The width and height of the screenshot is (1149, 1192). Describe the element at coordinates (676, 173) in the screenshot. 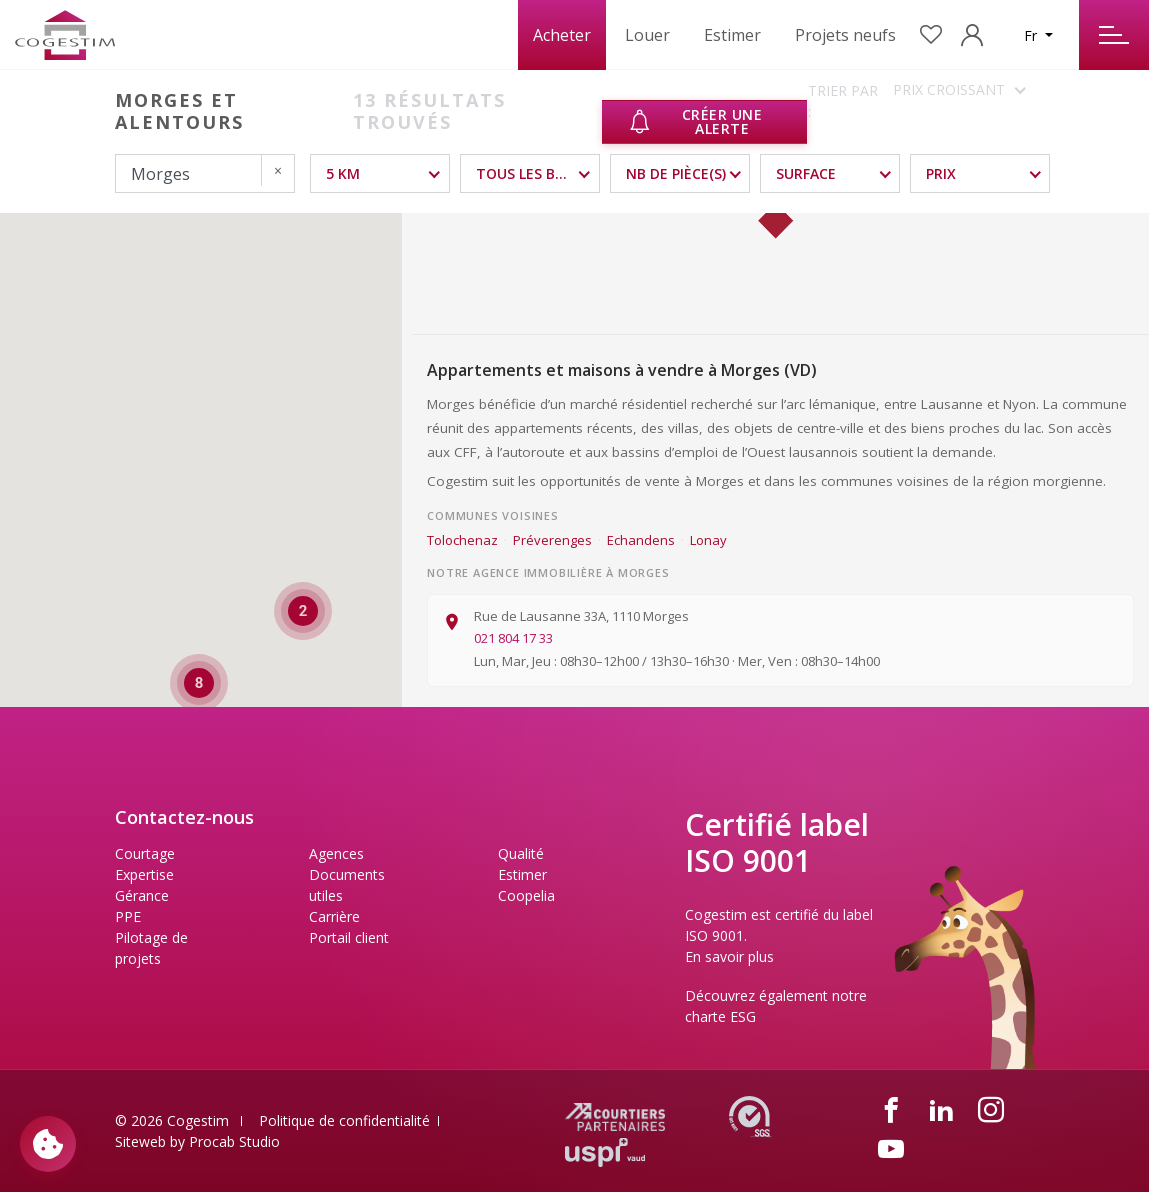

I see `NB DE PIÈCE(S)` at that location.